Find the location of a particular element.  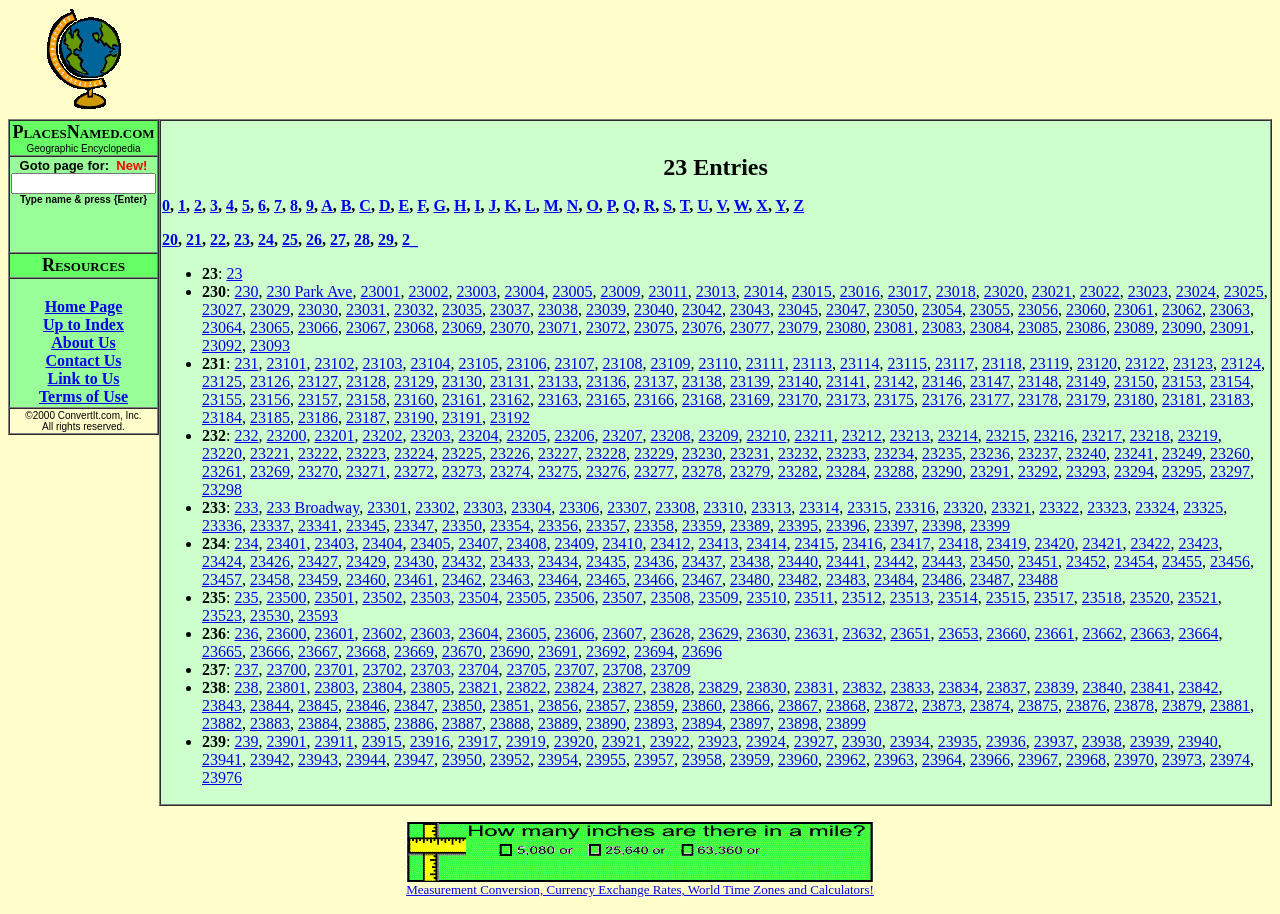

23440 is located at coordinates (798, 561).